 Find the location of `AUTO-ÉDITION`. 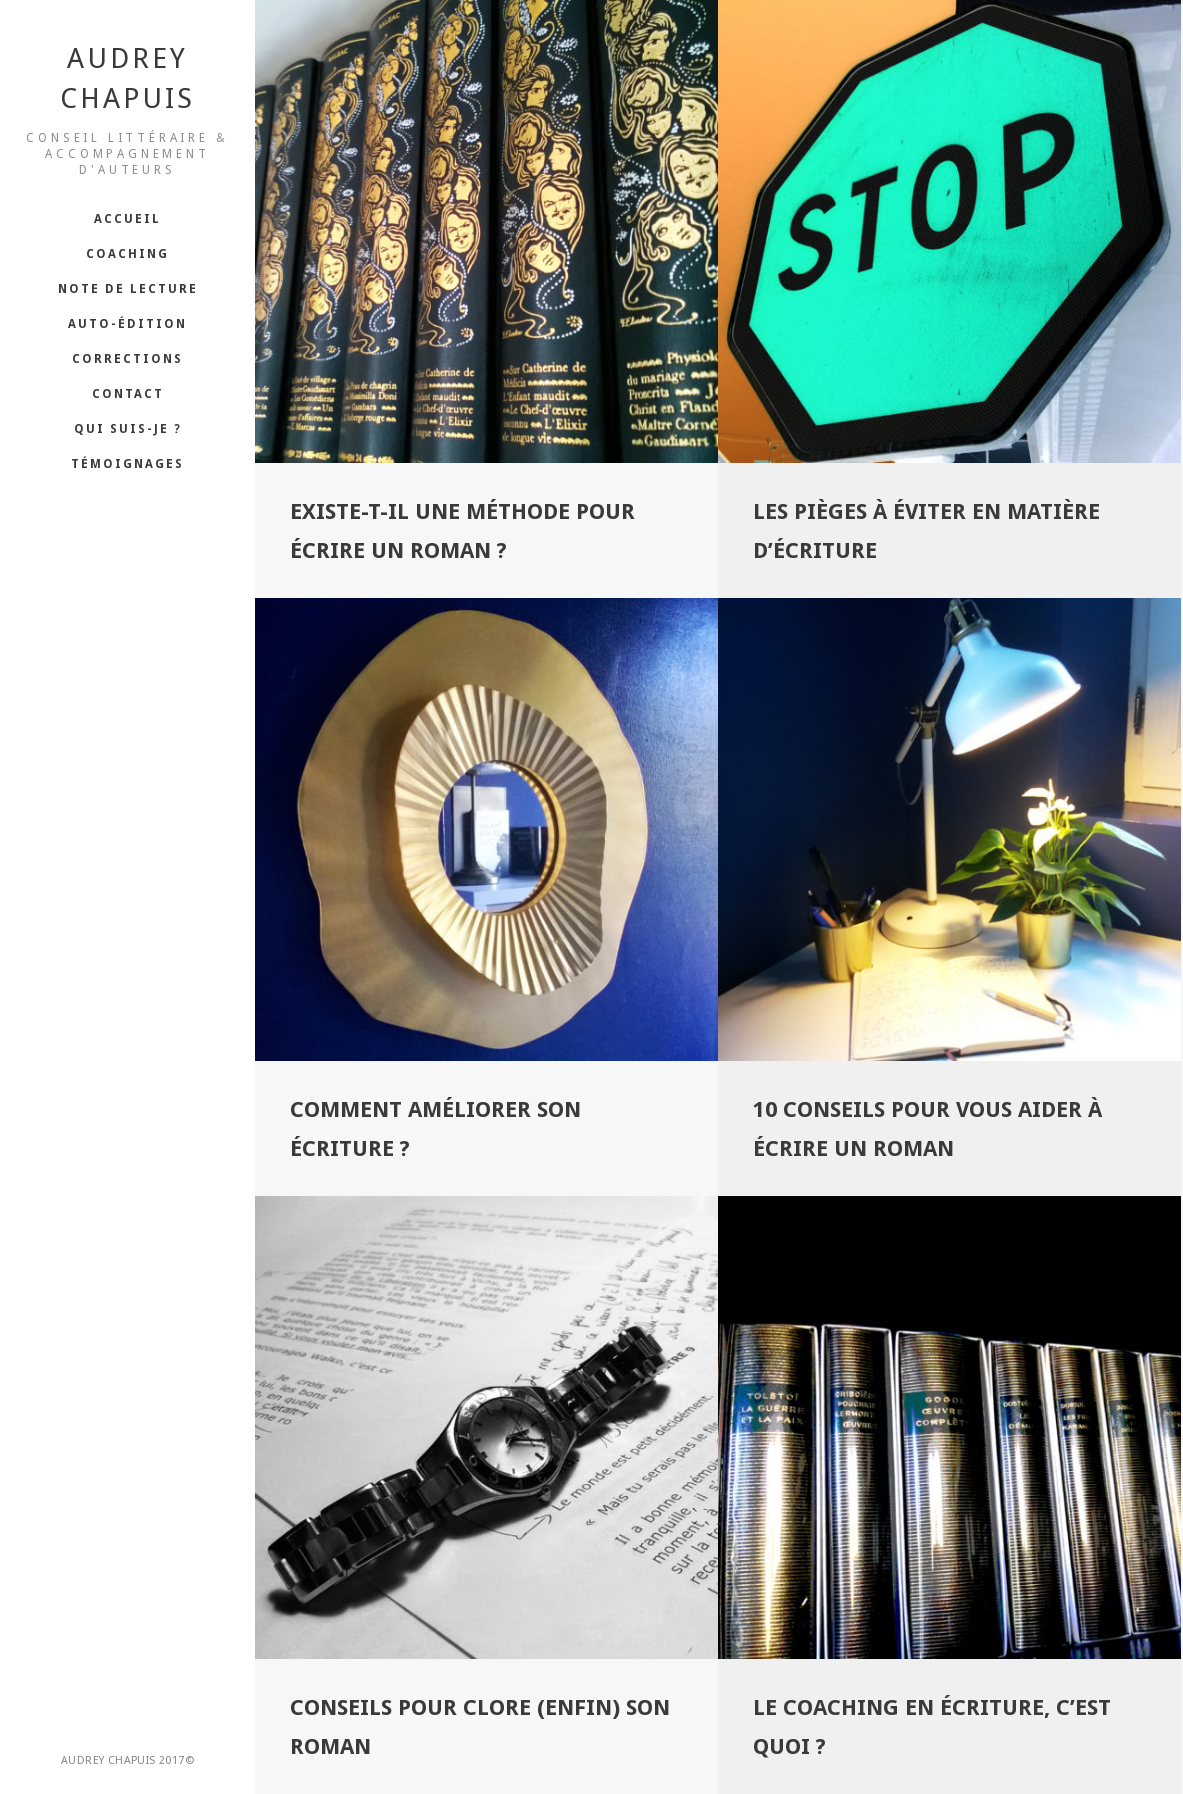

AUTO-ÉDITION is located at coordinates (127, 324).